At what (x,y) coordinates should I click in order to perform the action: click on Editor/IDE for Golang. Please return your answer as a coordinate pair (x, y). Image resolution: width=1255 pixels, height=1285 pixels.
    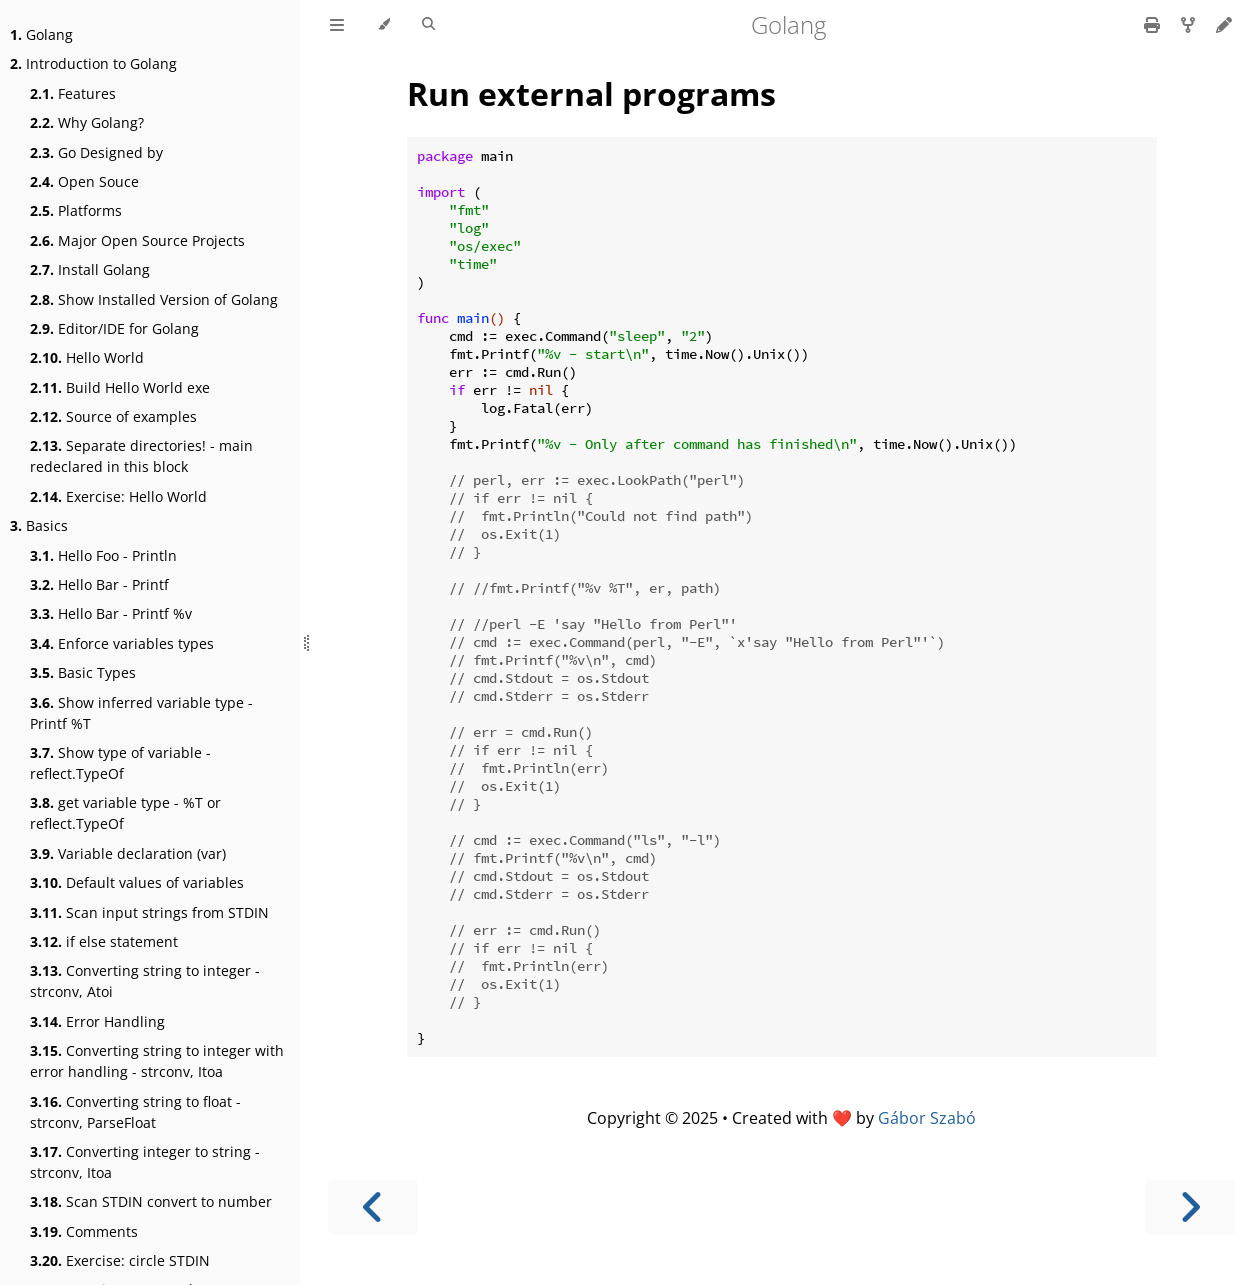
    Looking at the image, I should click on (114, 328).